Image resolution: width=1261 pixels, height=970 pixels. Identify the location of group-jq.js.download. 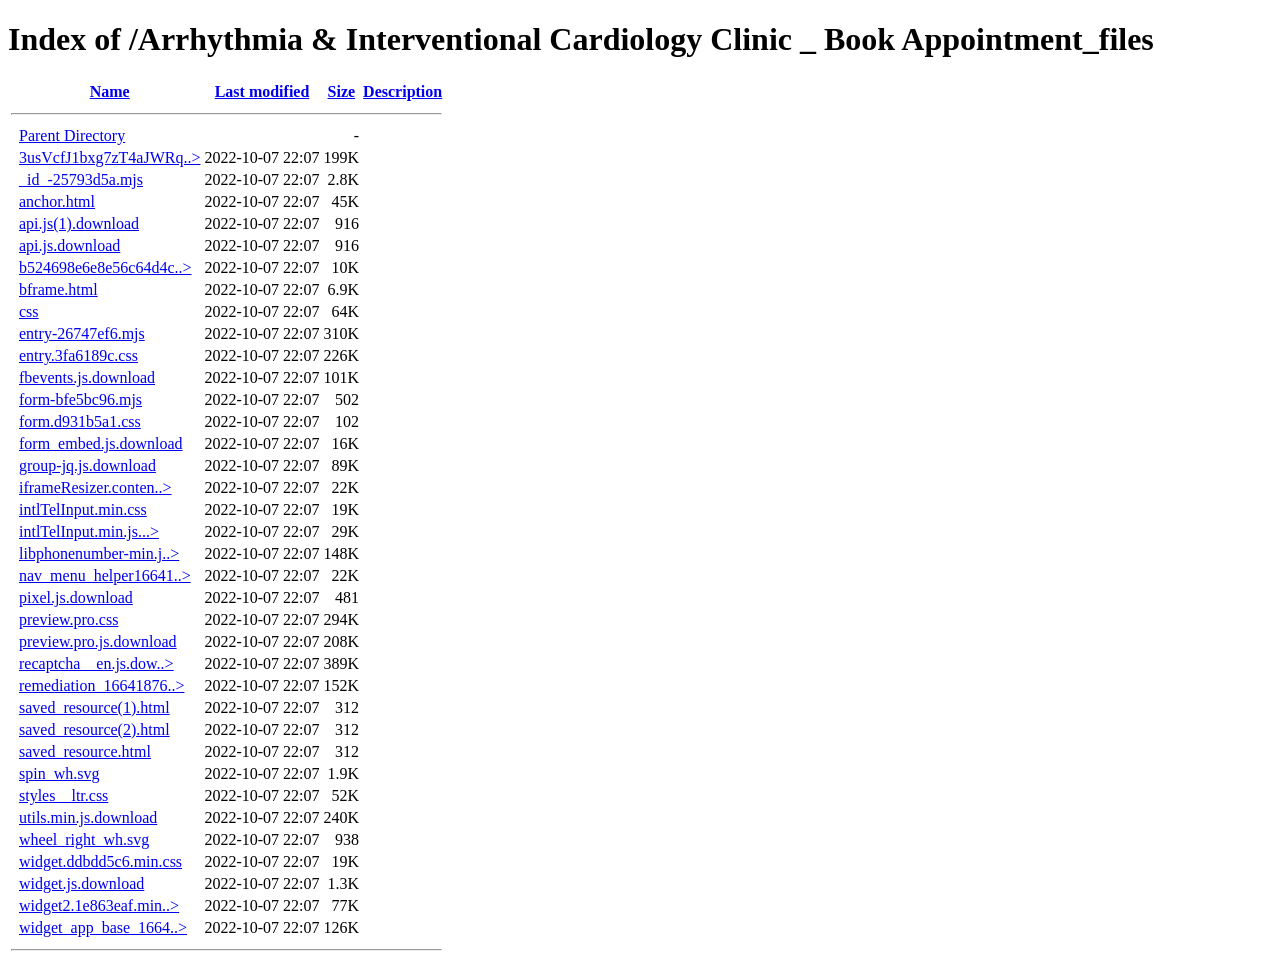
(87, 465).